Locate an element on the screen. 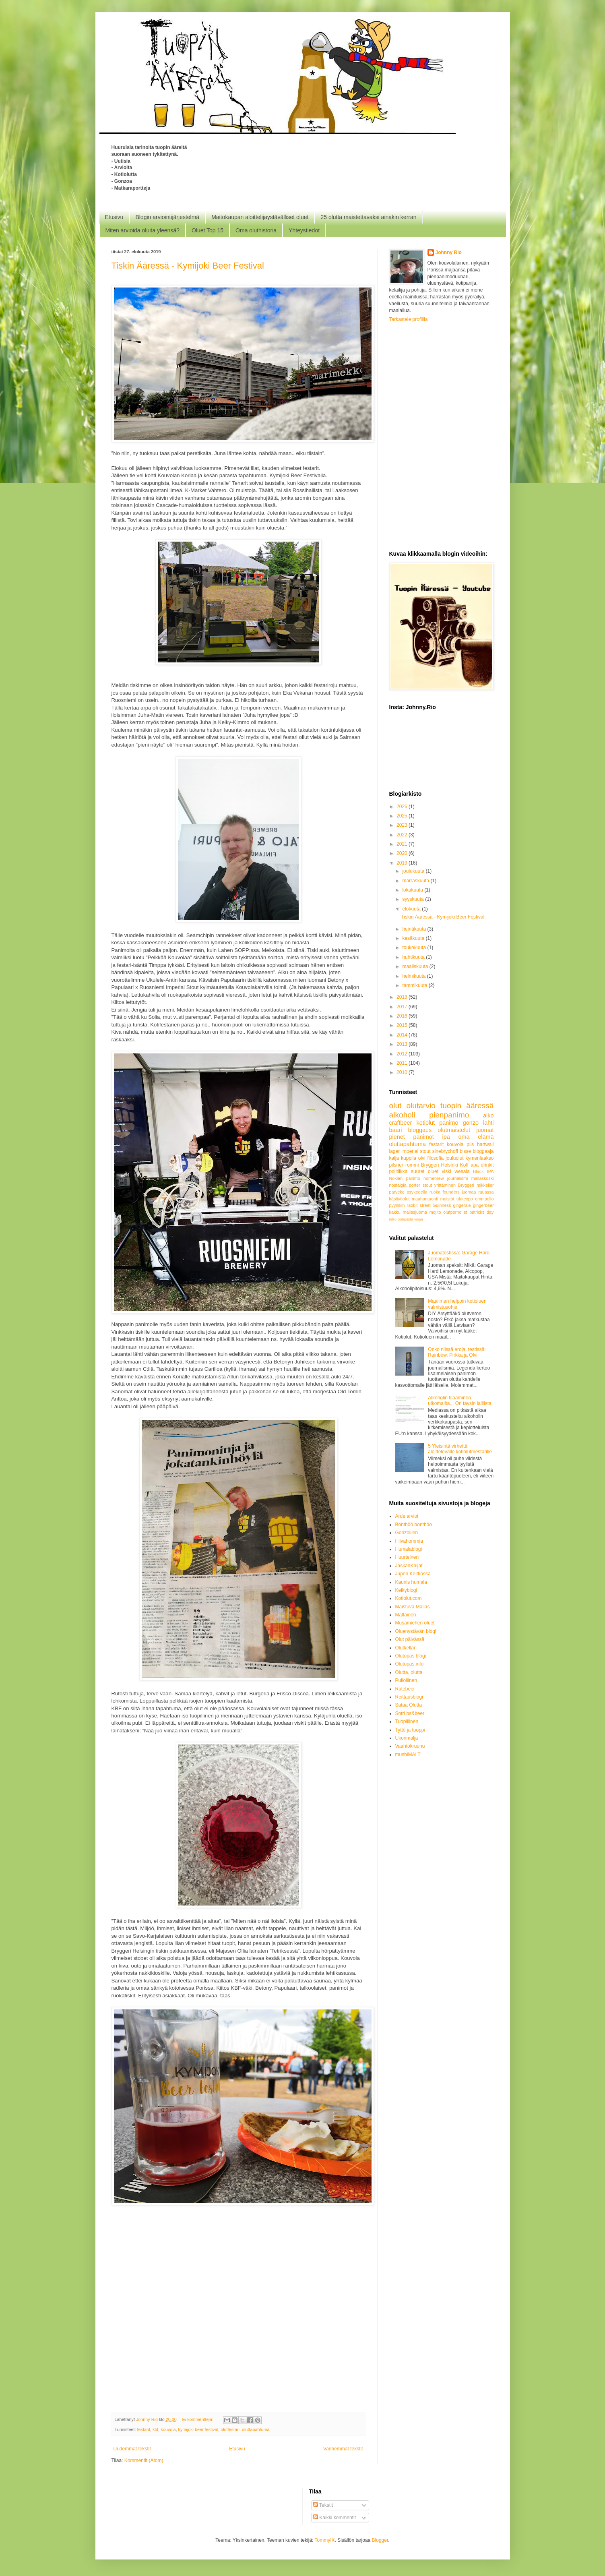 The width and height of the screenshot is (605, 2576). Oluet Top 15 is located at coordinates (207, 230).